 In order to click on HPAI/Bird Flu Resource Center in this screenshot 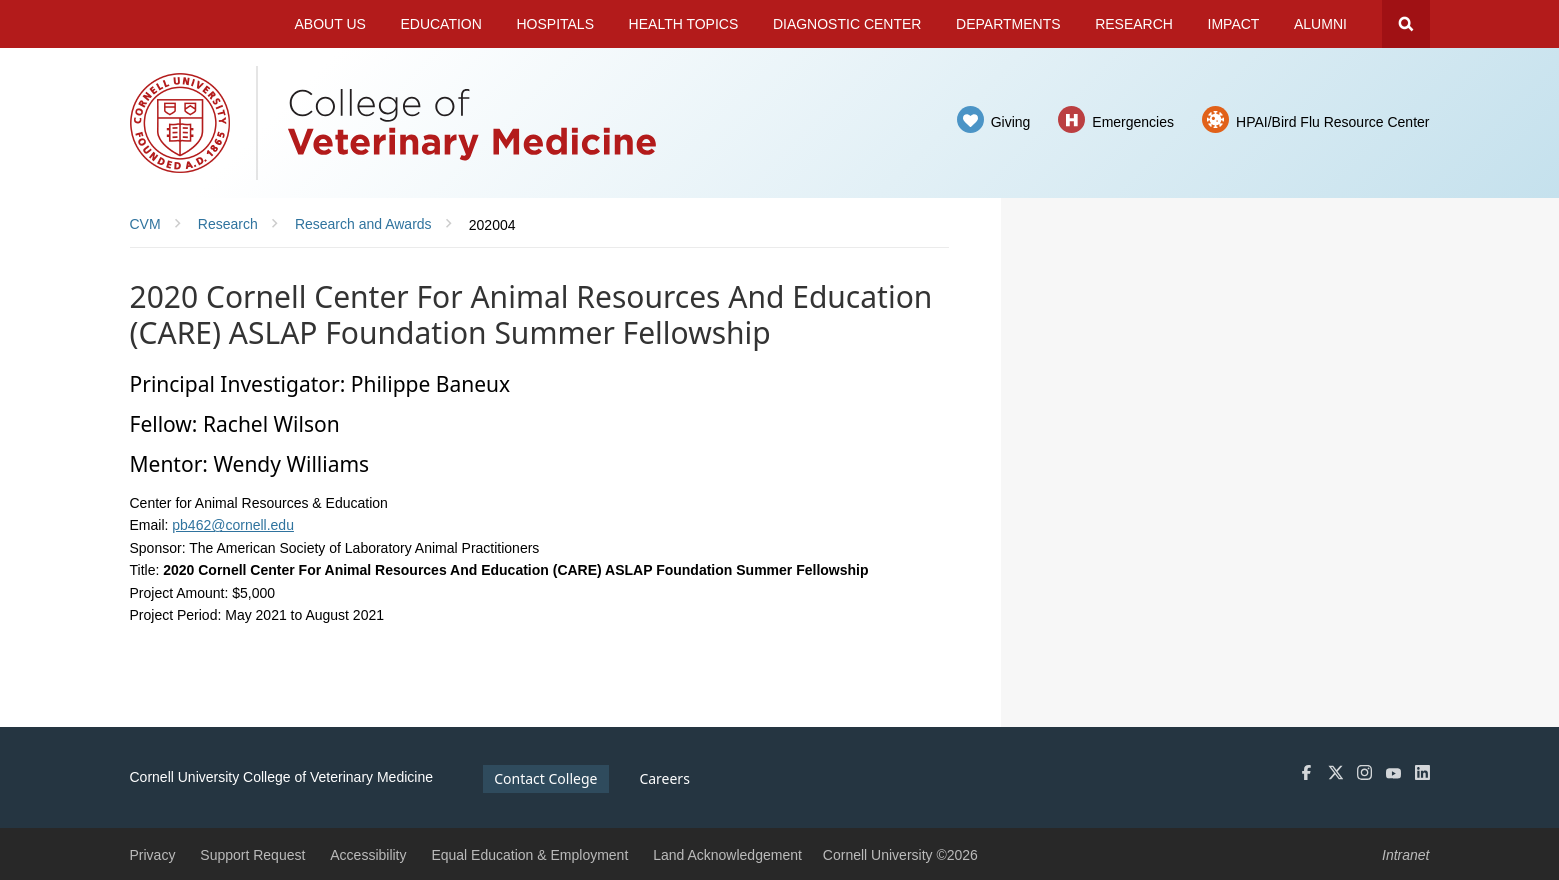, I will do `click(1332, 122)`.